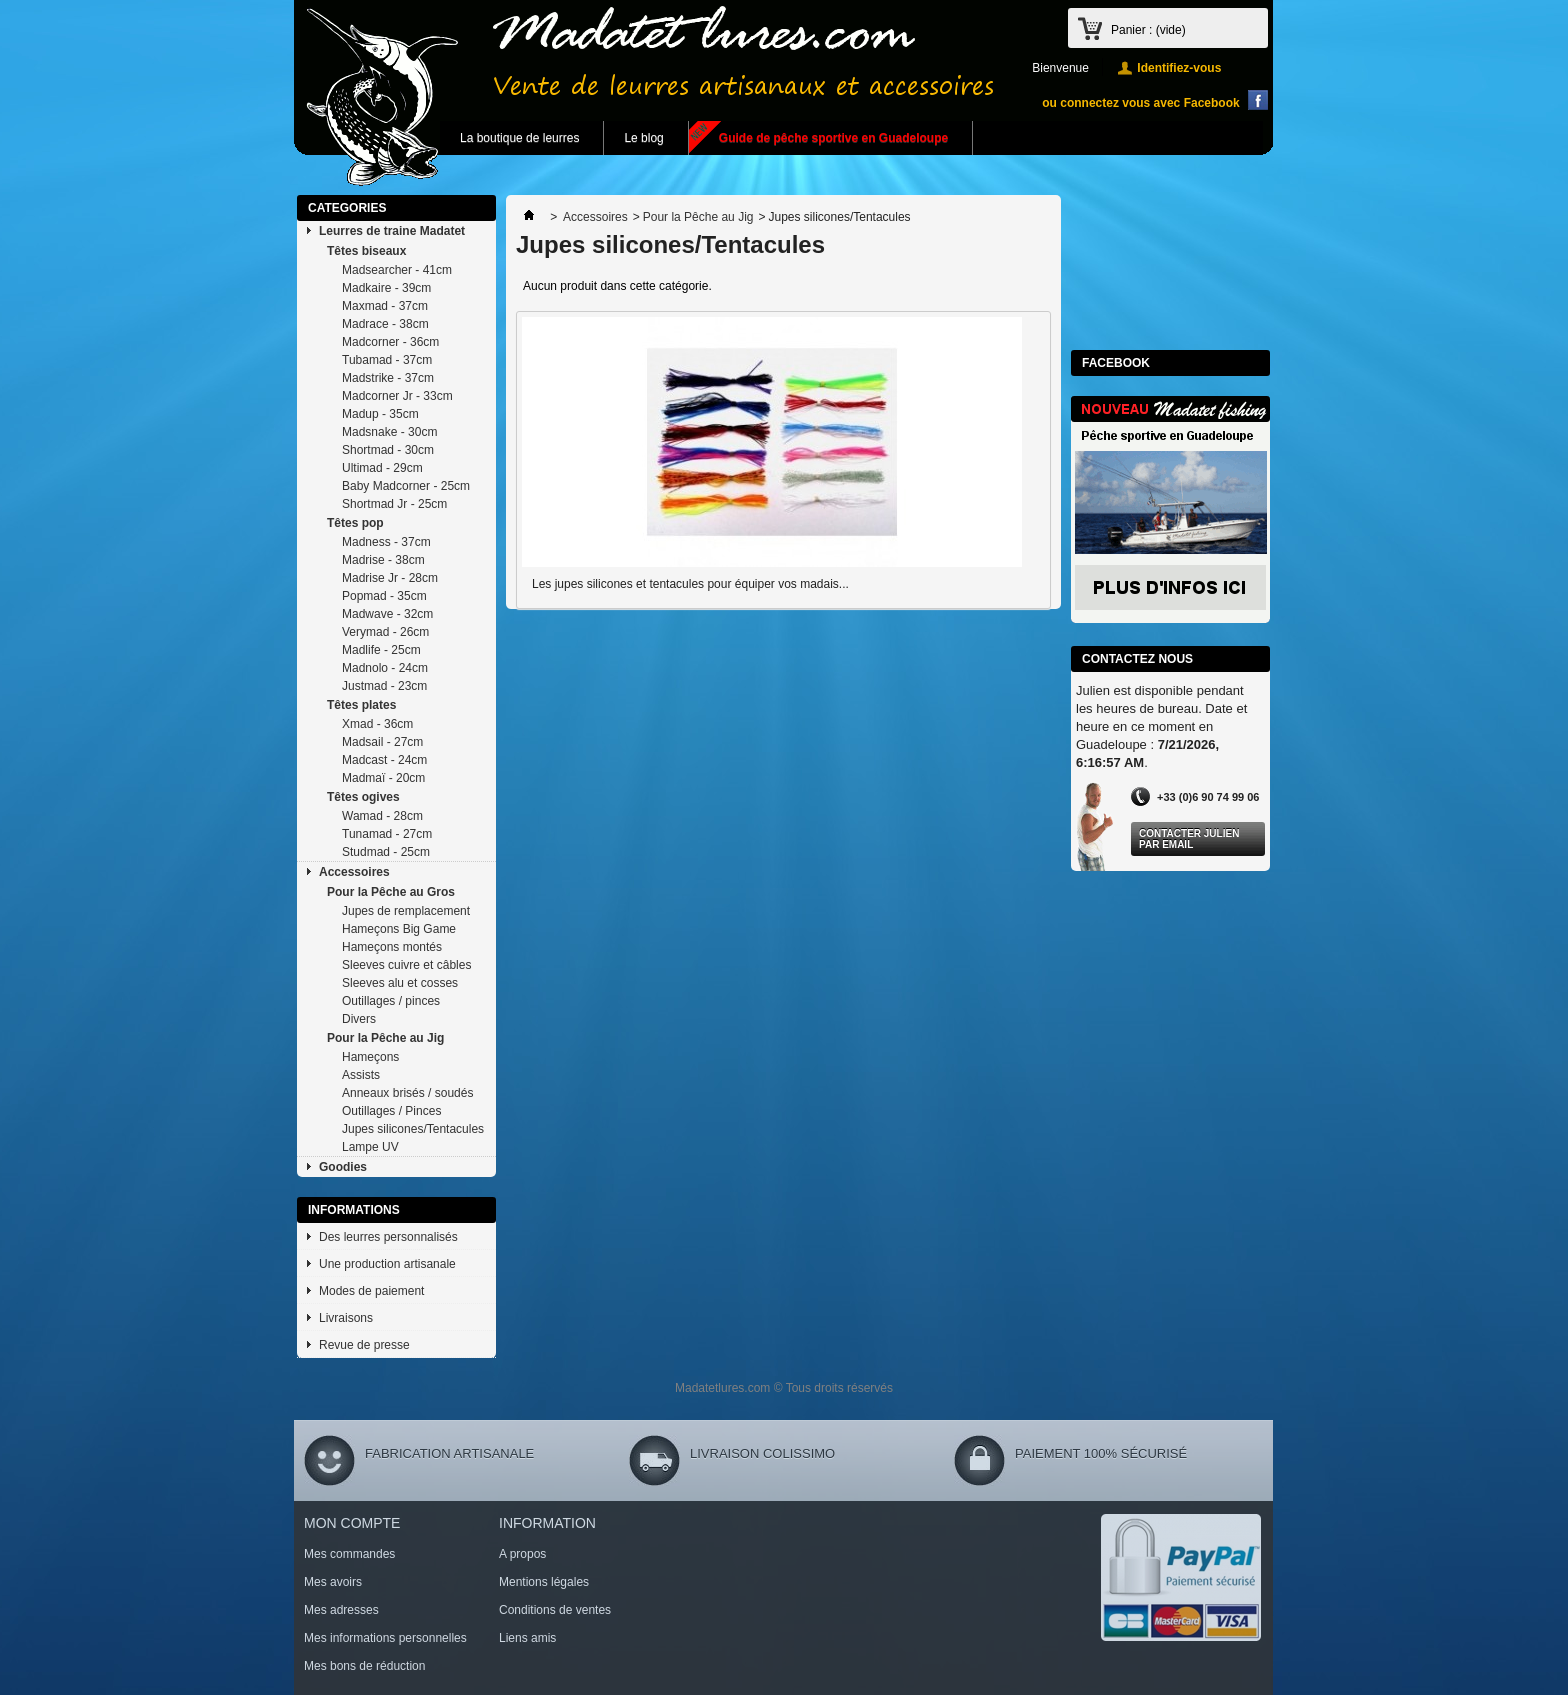 Image resolution: width=1568 pixels, height=1695 pixels. I want to click on A propos, so click(522, 1554).